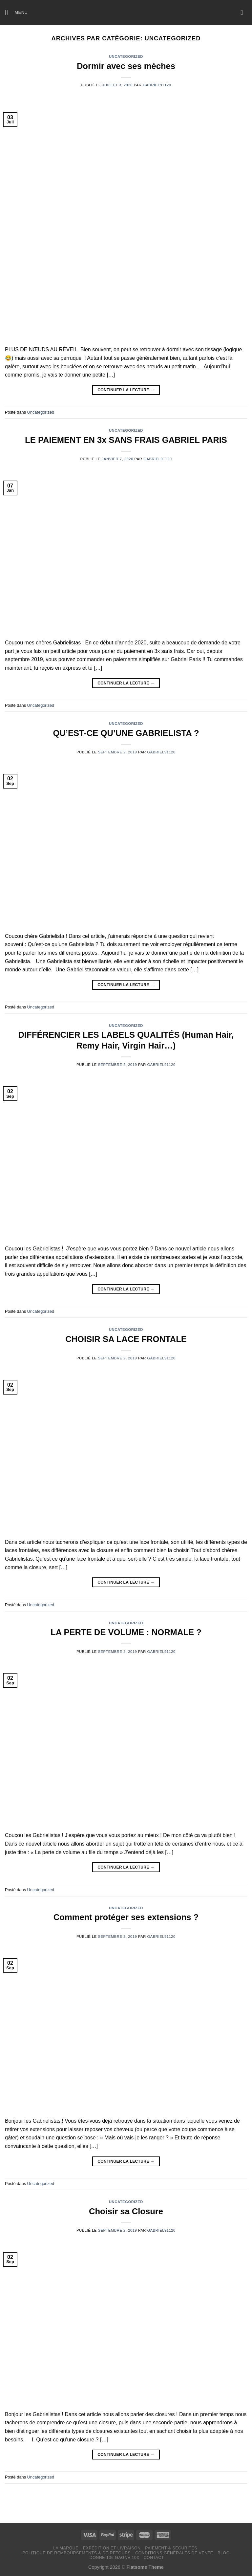 This screenshot has width=252, height=2576. I want to click on Choisir sa Closure, so click(126, 2211).